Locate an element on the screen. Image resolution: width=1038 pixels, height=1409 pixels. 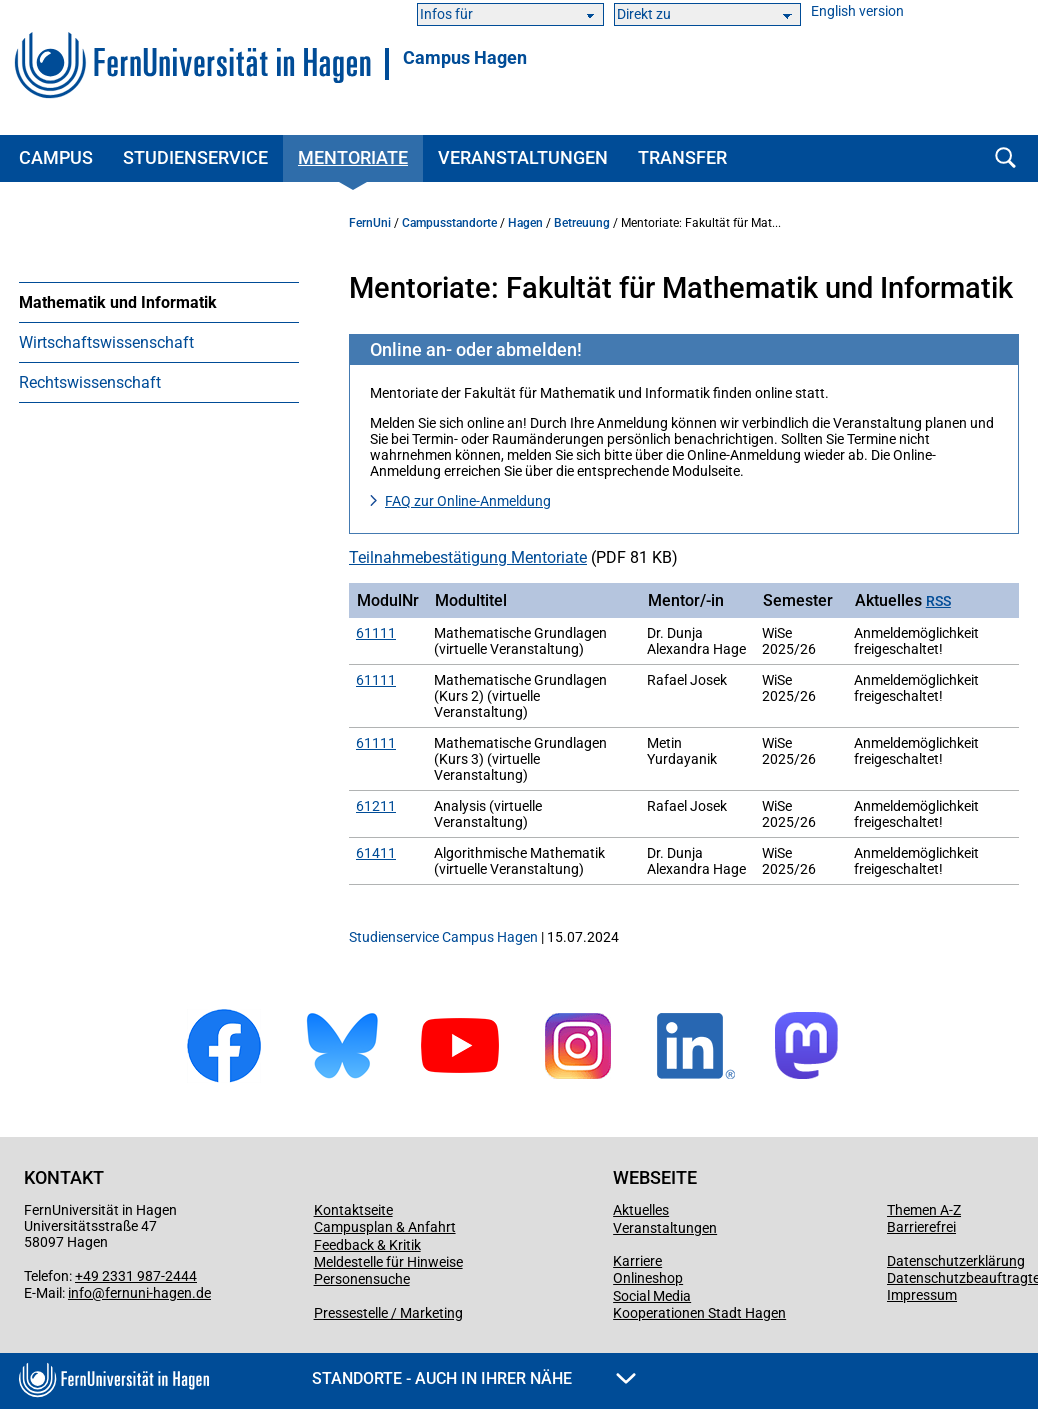
Veranstaltungen is located at coordinates (523, 157).